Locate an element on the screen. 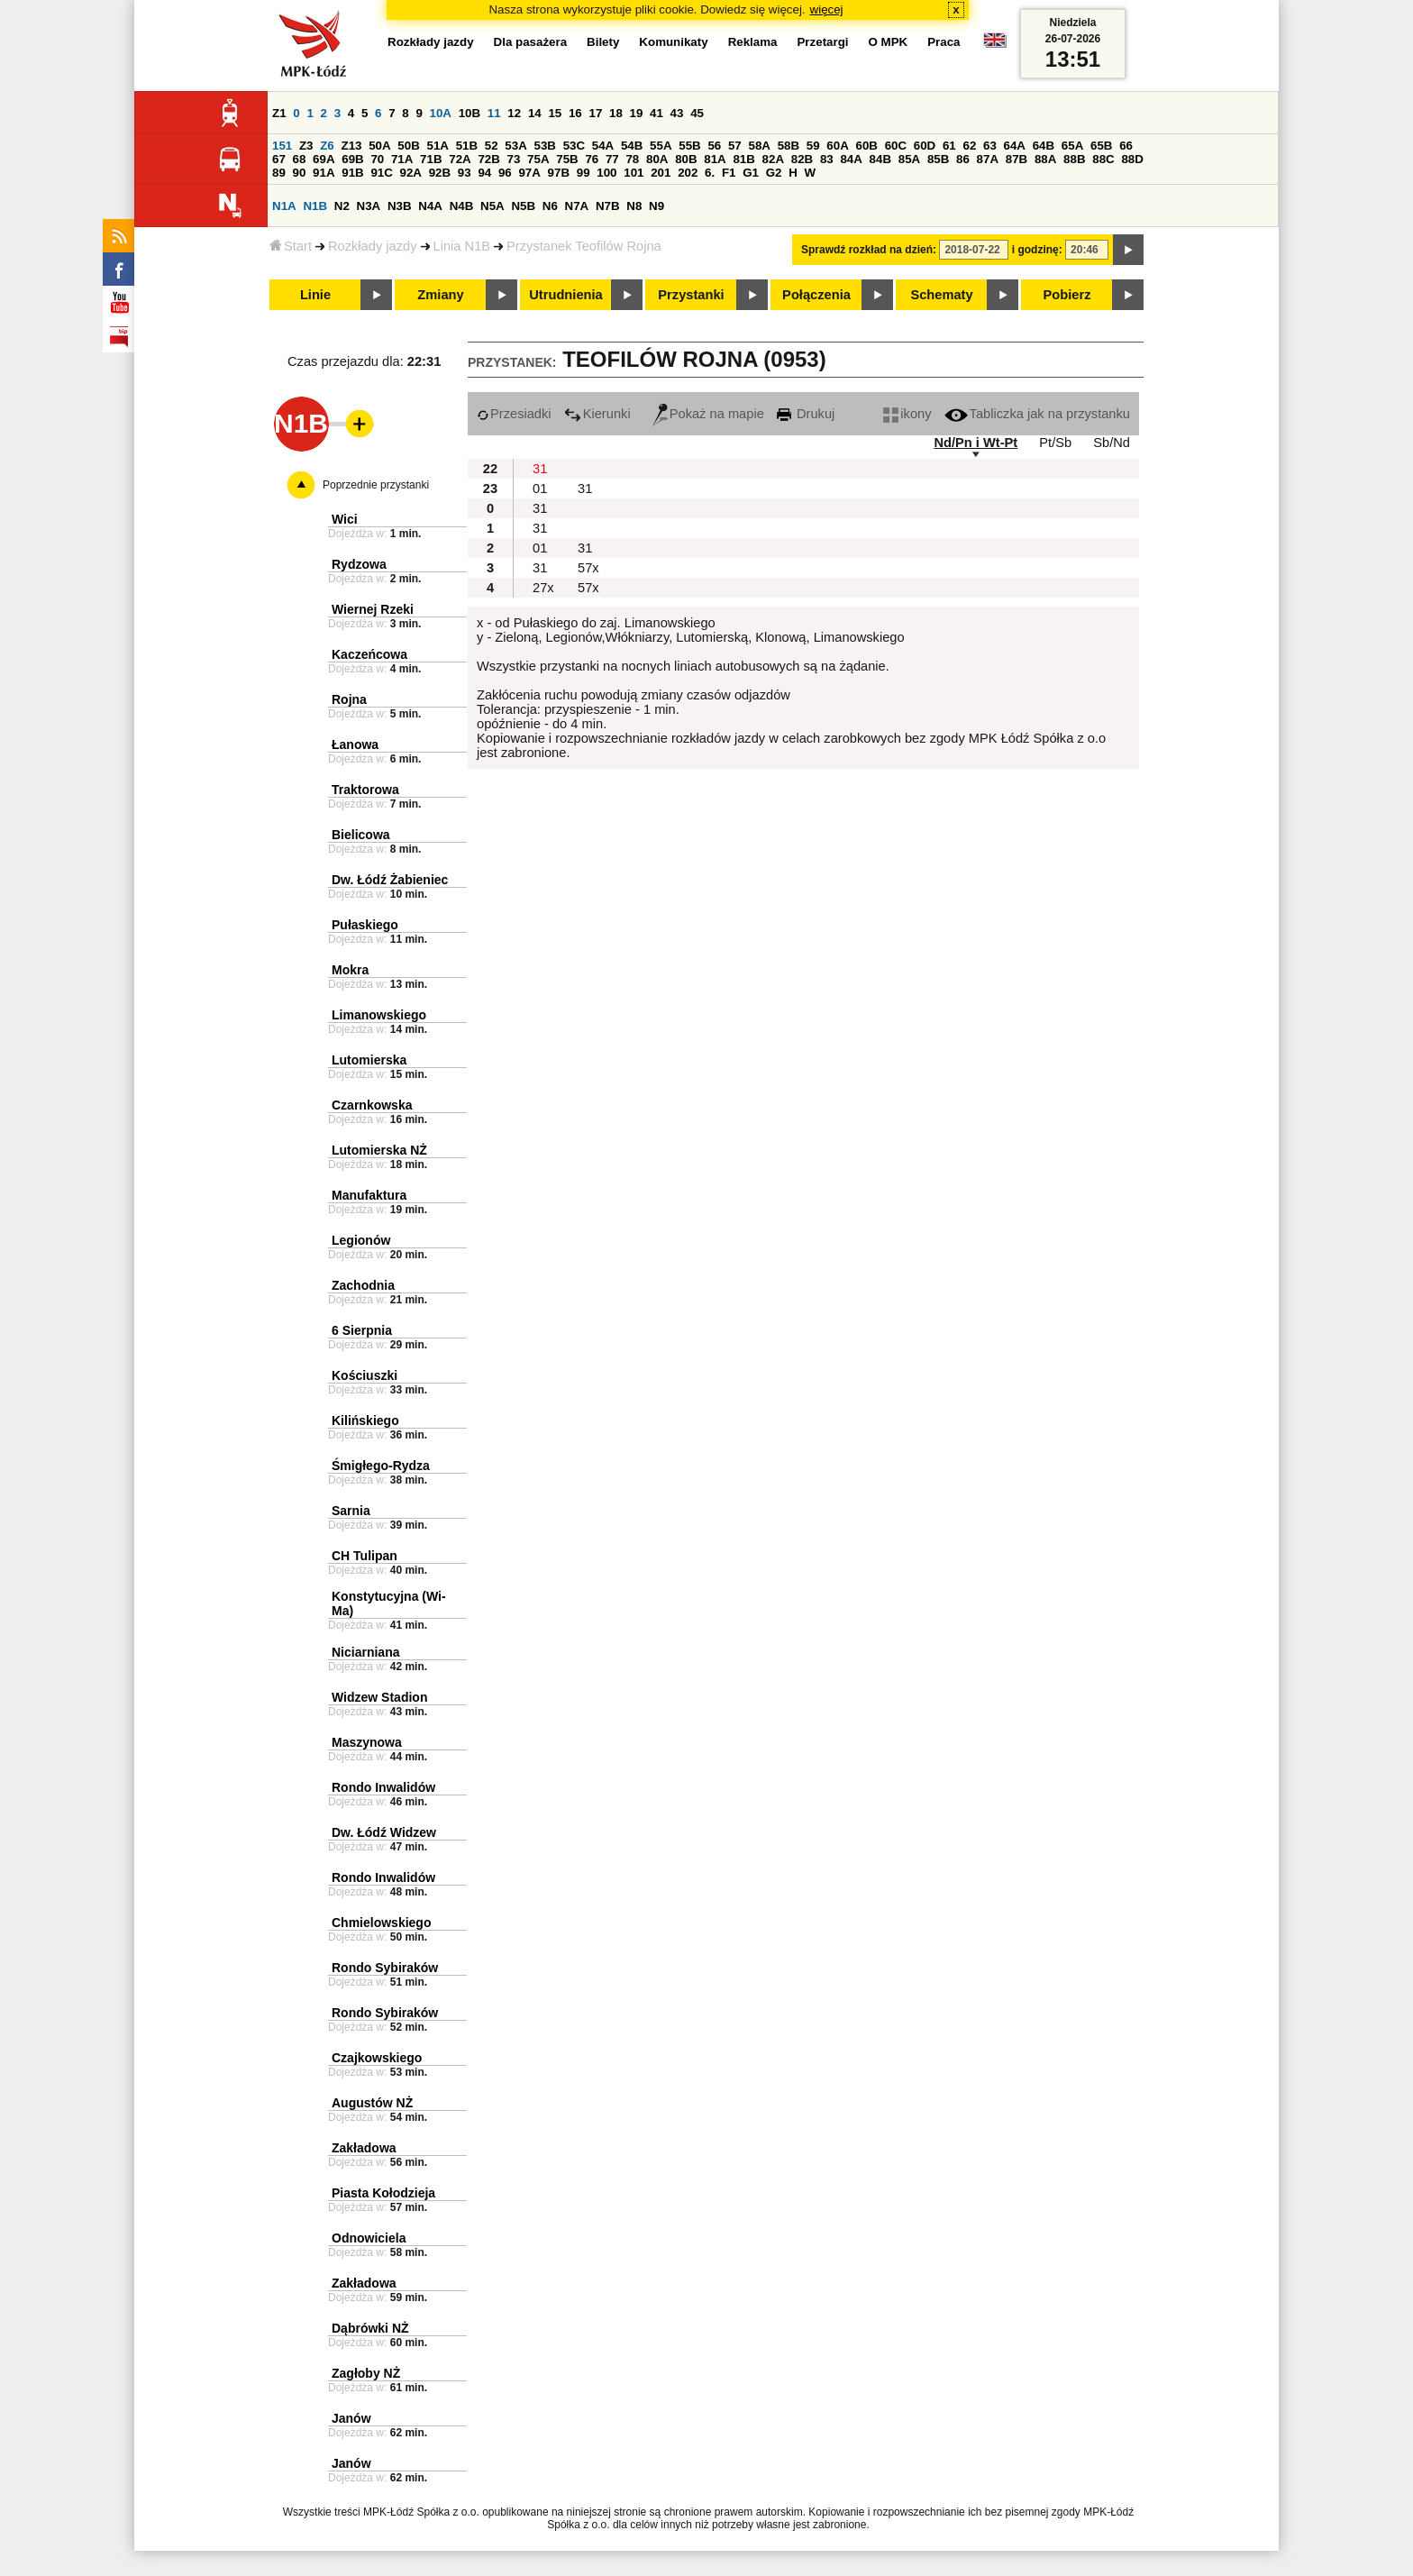  56 is located at coordinates (714, 145).